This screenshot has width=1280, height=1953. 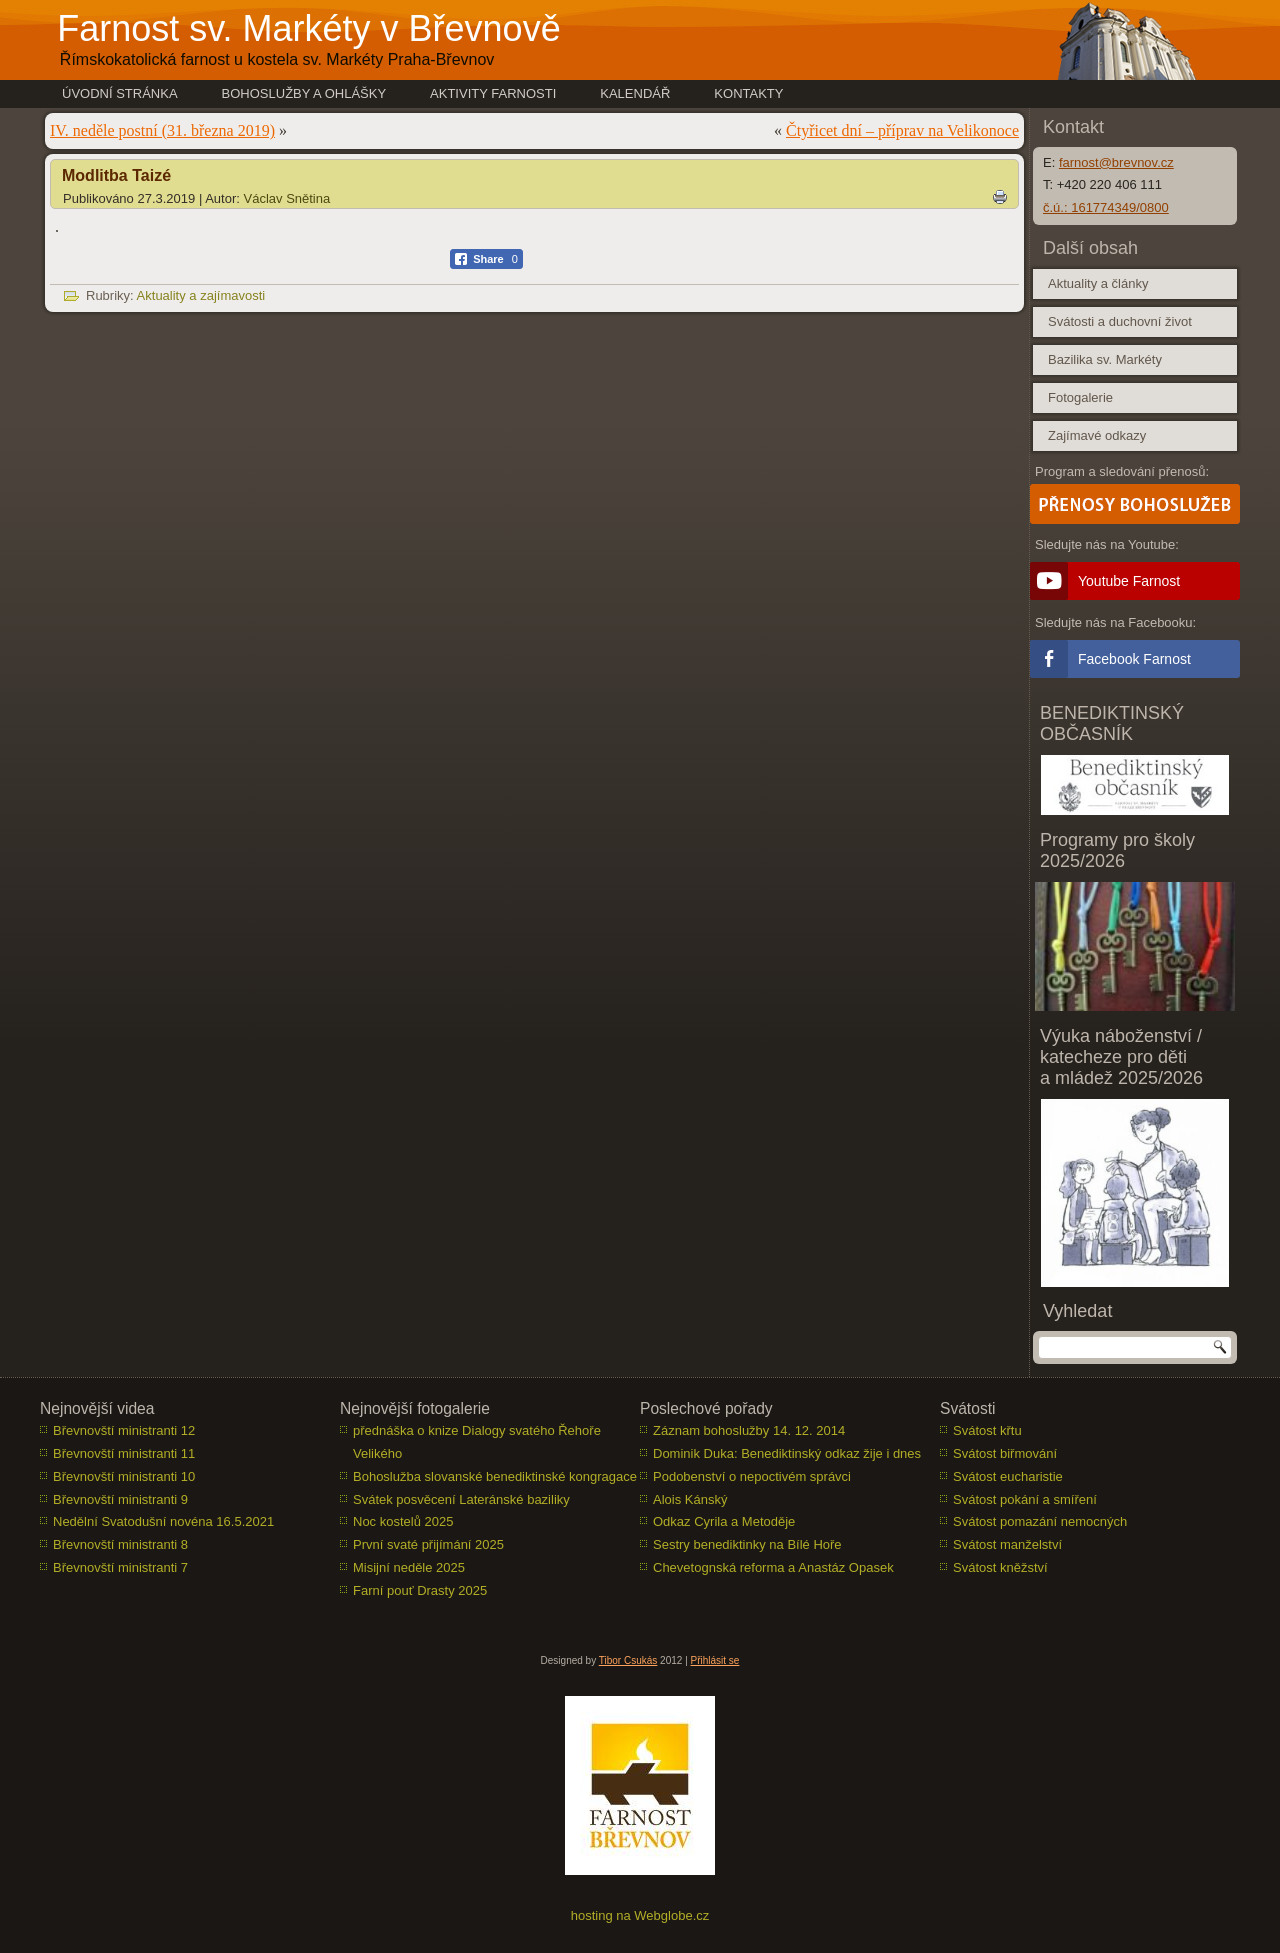 What do you see at coordinates (120, 93) in the screenshot?
I see `Úvodní stránka` at bounding box center [120, 93].